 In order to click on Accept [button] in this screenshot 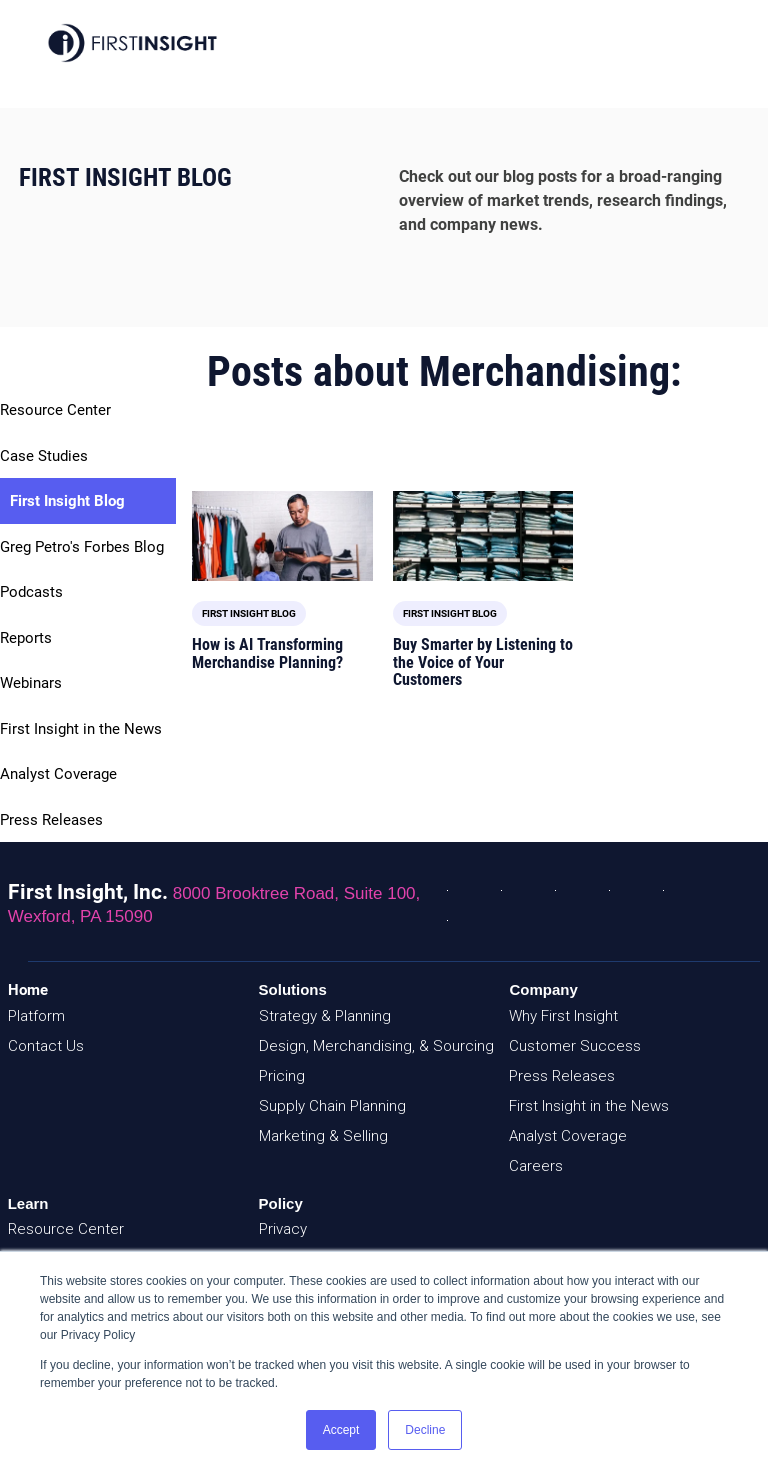, I will do `click(341, 1430)`.